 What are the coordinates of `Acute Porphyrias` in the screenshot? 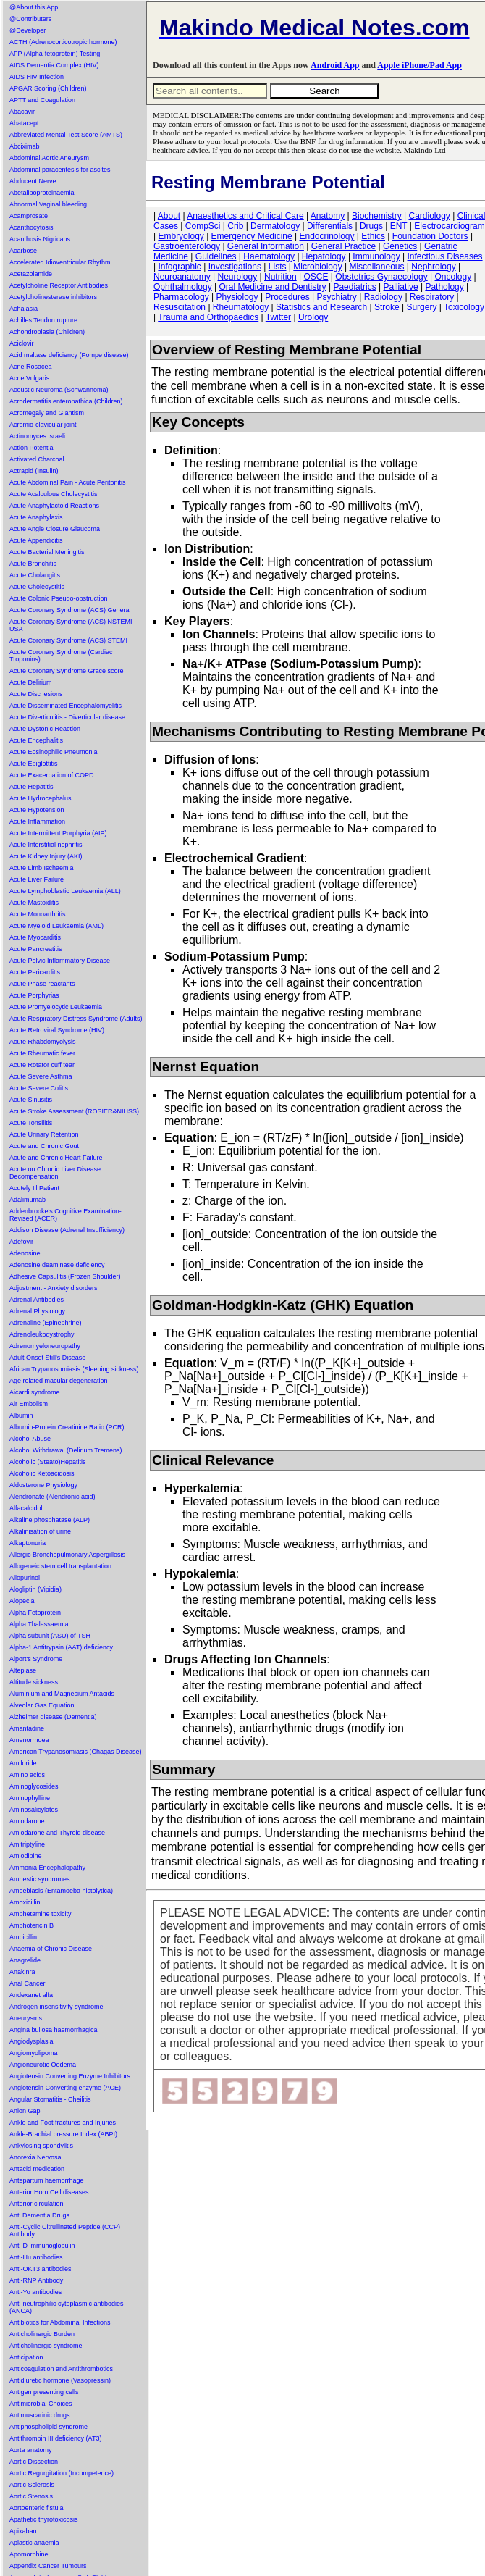 It's located at (34, 995).